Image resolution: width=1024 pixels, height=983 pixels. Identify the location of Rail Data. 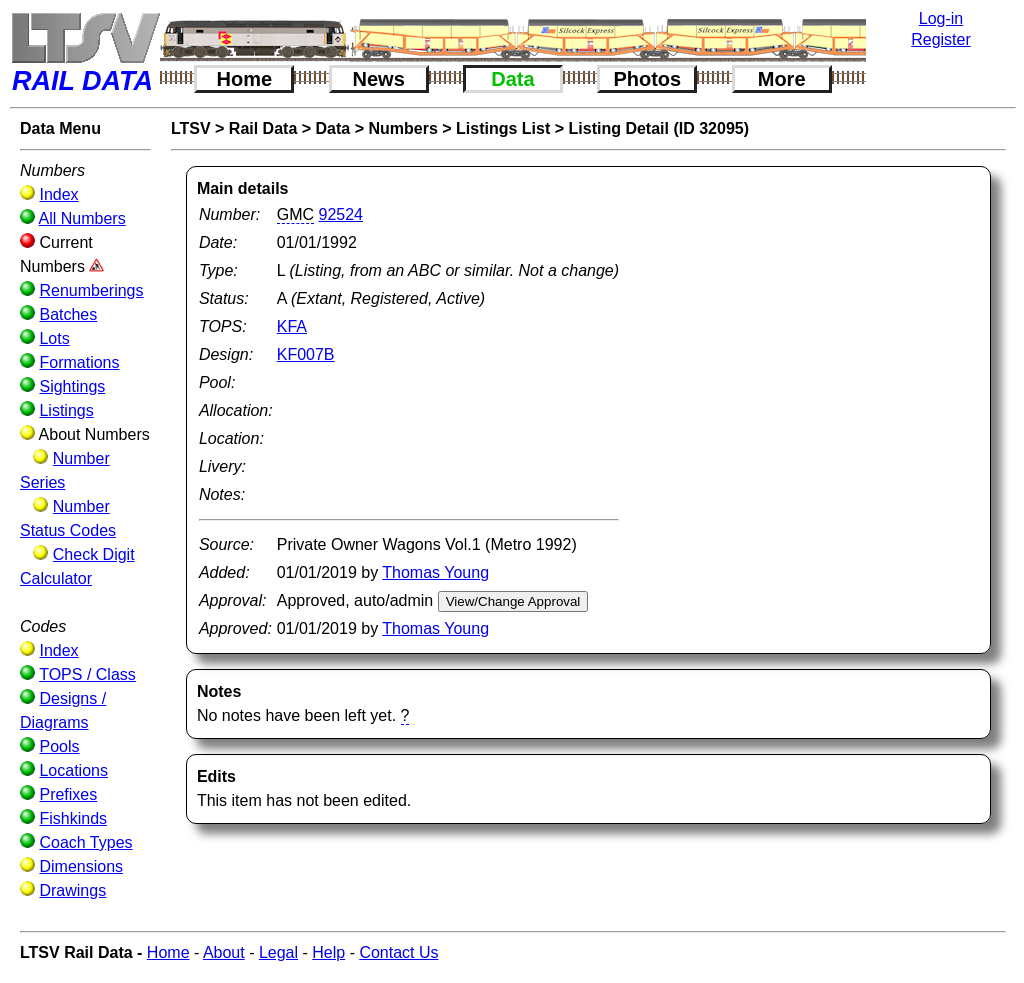
(263, 128).